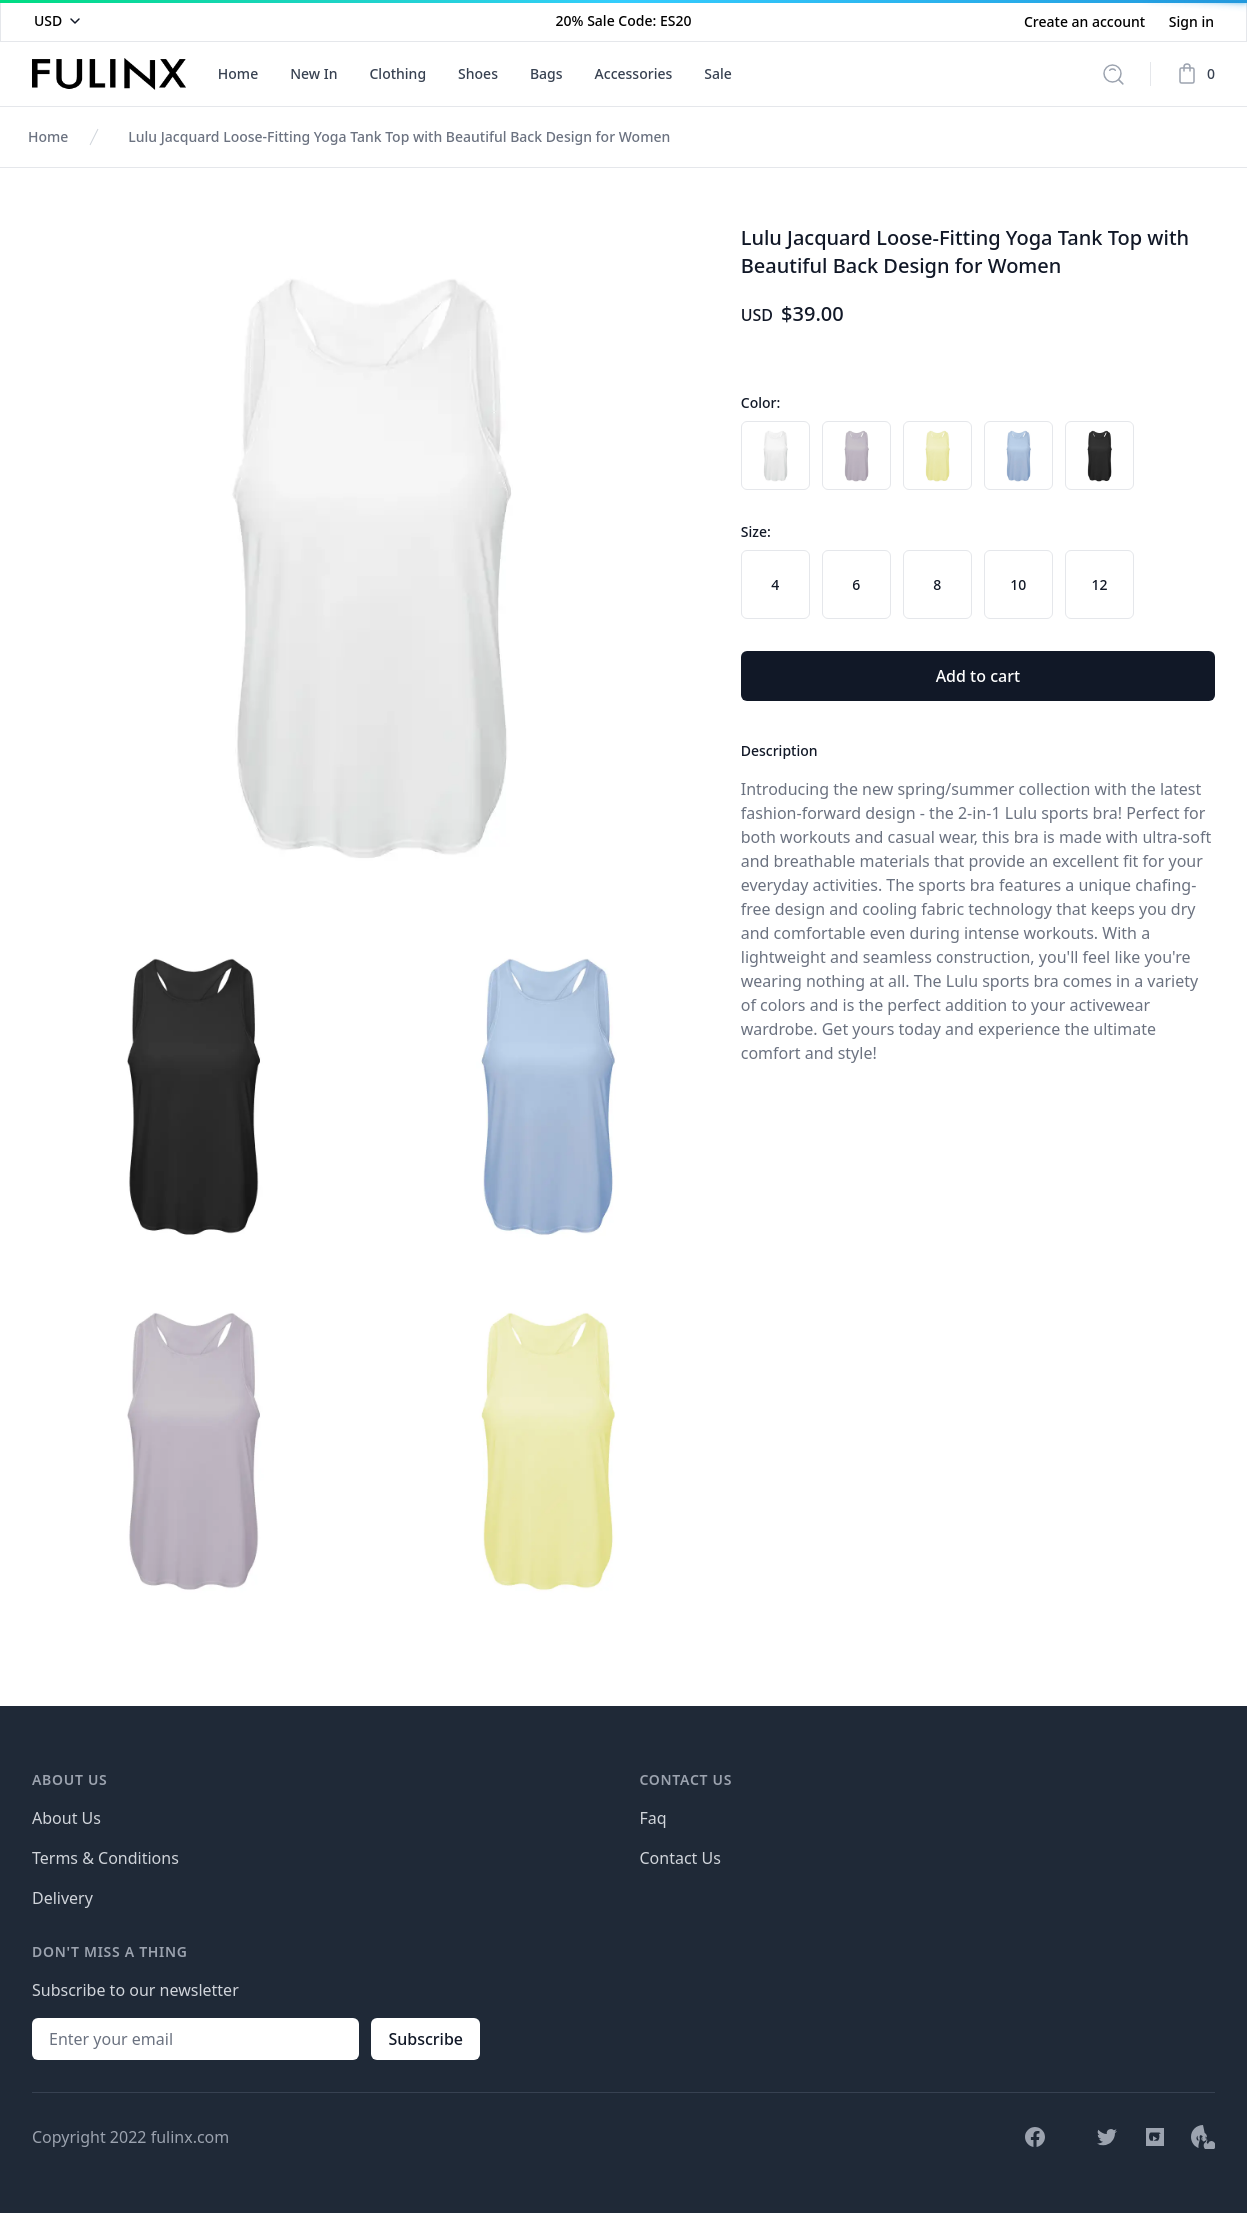  I want to click on [radio], so click(775, 455).